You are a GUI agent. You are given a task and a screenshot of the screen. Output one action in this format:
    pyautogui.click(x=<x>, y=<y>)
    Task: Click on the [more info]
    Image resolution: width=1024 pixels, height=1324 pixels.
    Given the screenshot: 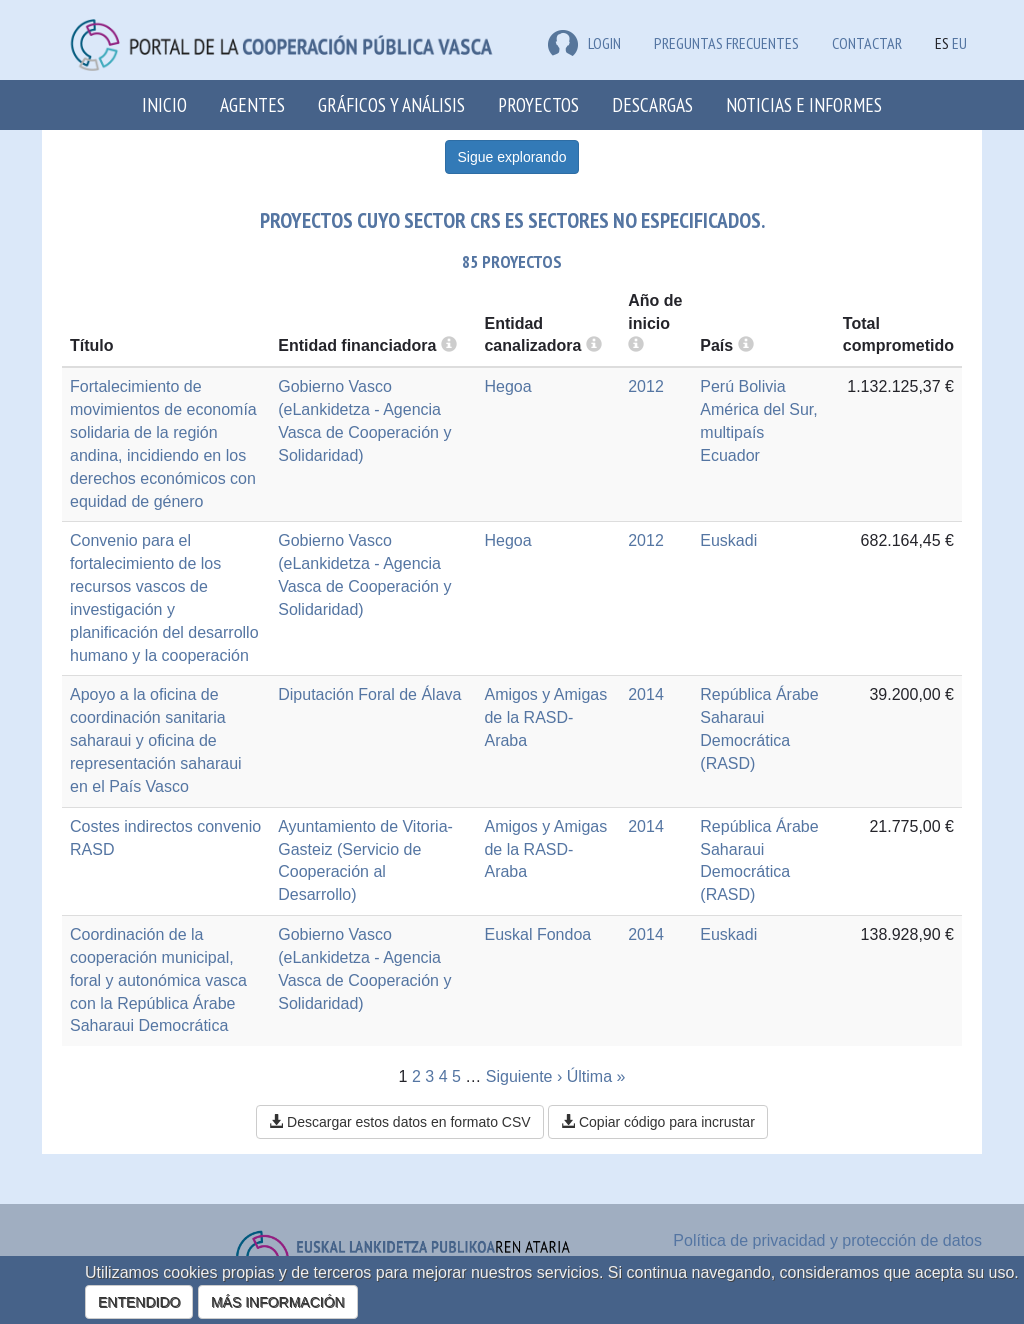 What is the action you would take?
    pyautogui.click(x=636, y=345)
    